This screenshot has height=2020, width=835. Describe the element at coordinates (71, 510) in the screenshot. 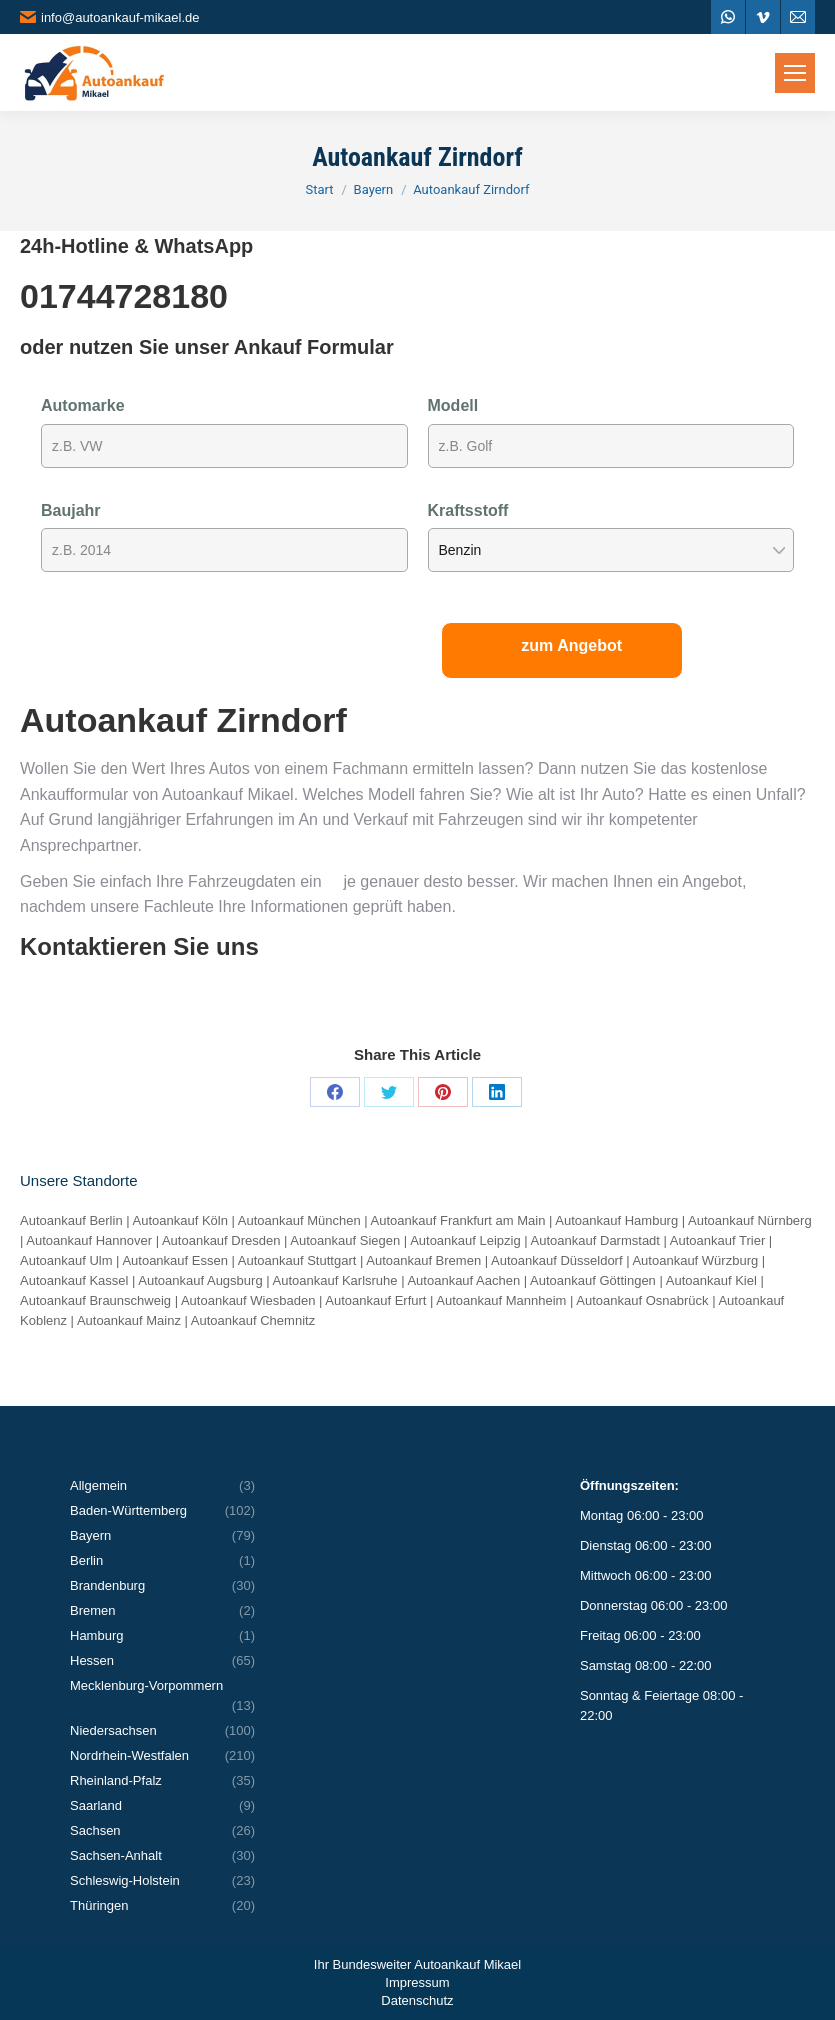

I see `Baujahr` at that location.